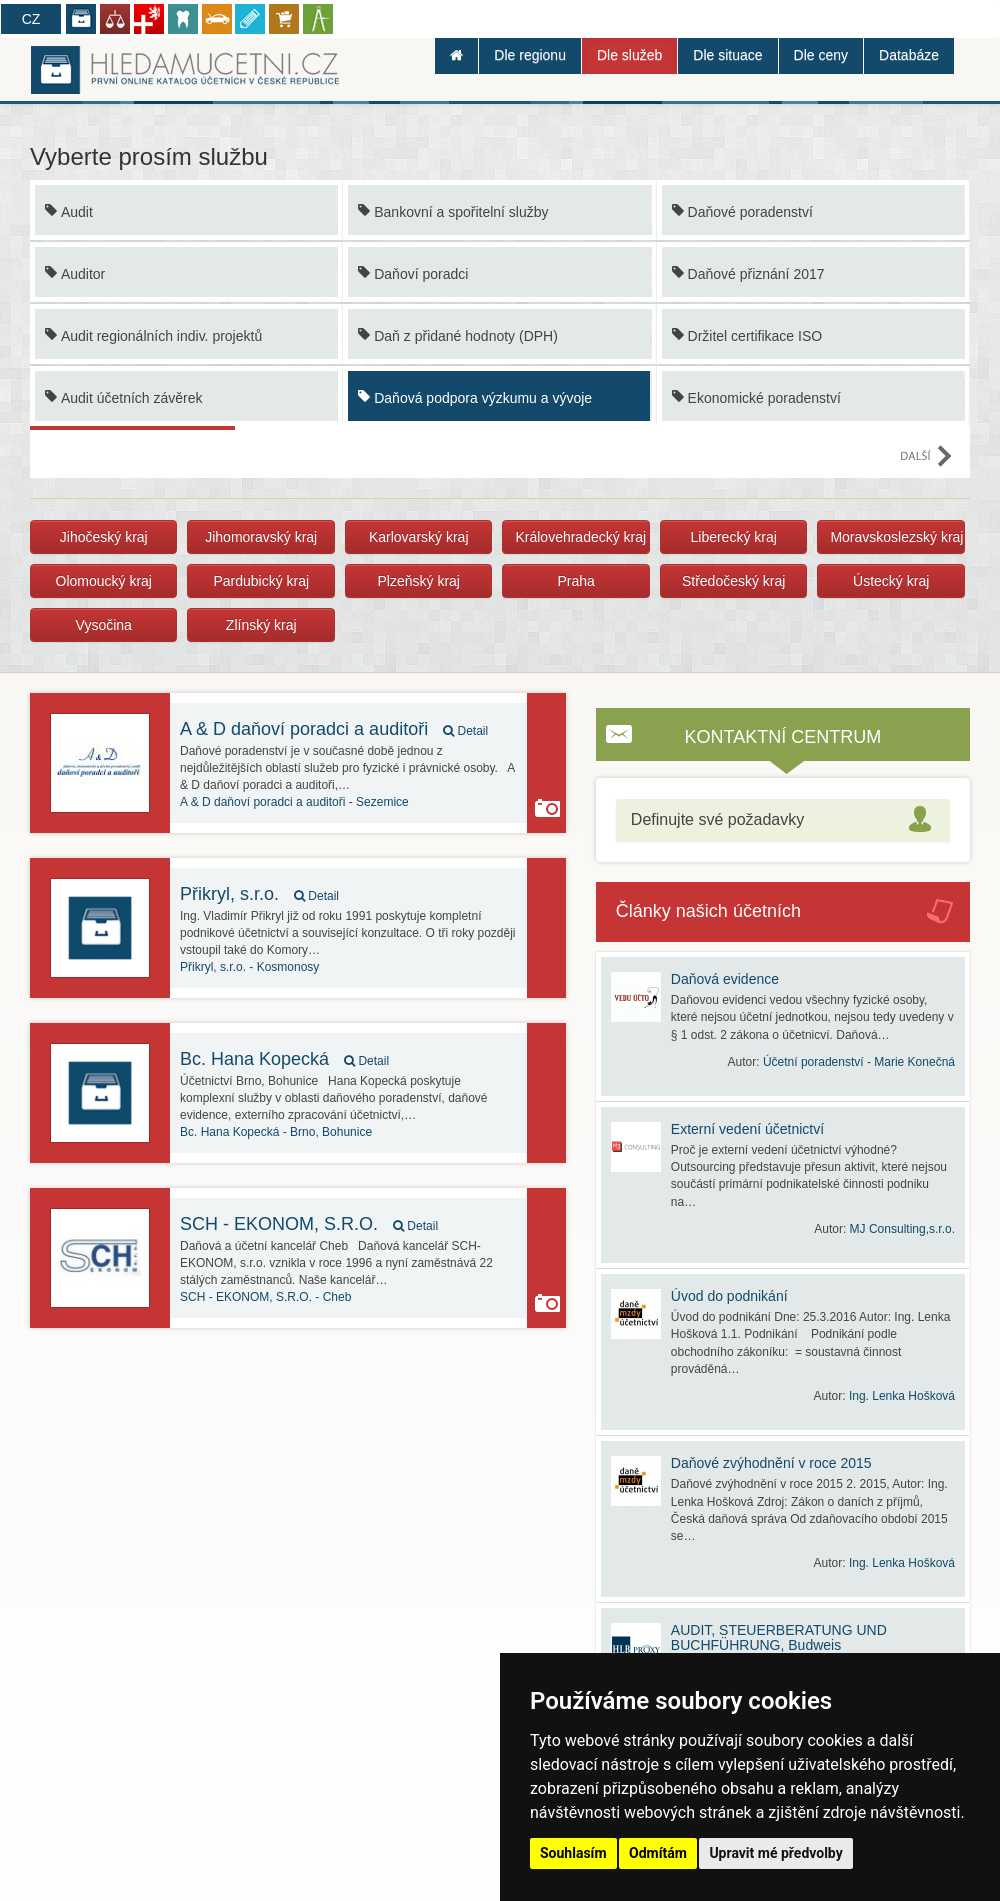 The height and width of the screenshot is (1901, 1000). What do you see at coordinates (419, 537) in the screenshot?
I see `Karlovarský kraj` at bounding box center [419, 537].